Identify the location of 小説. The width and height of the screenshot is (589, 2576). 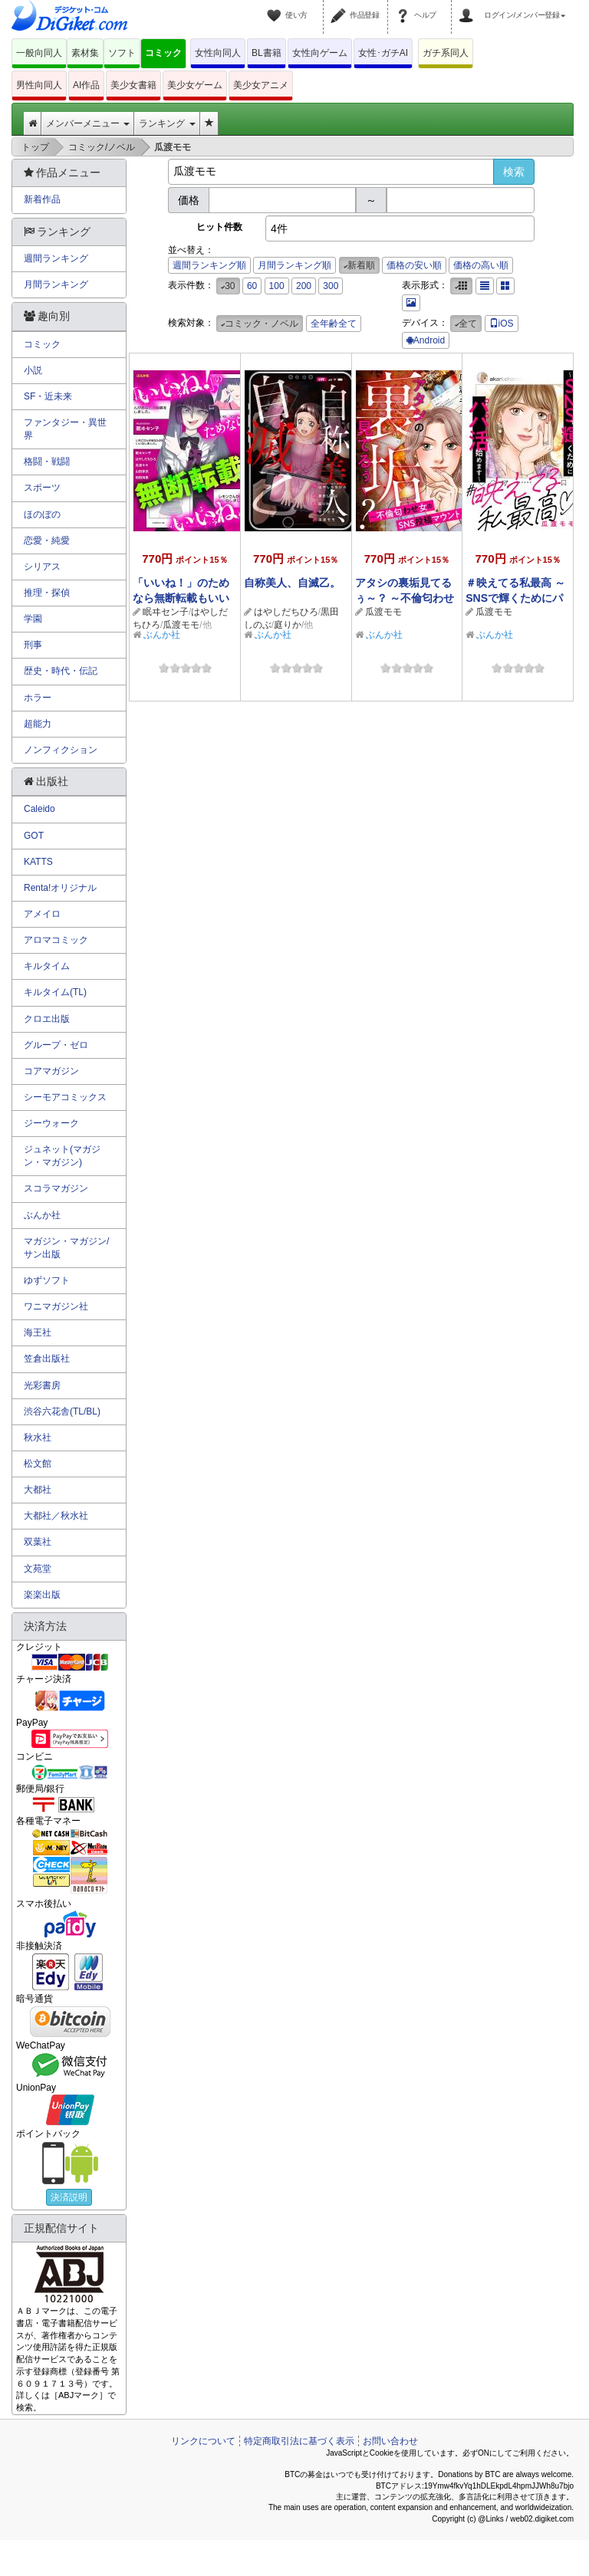
(33, 370).